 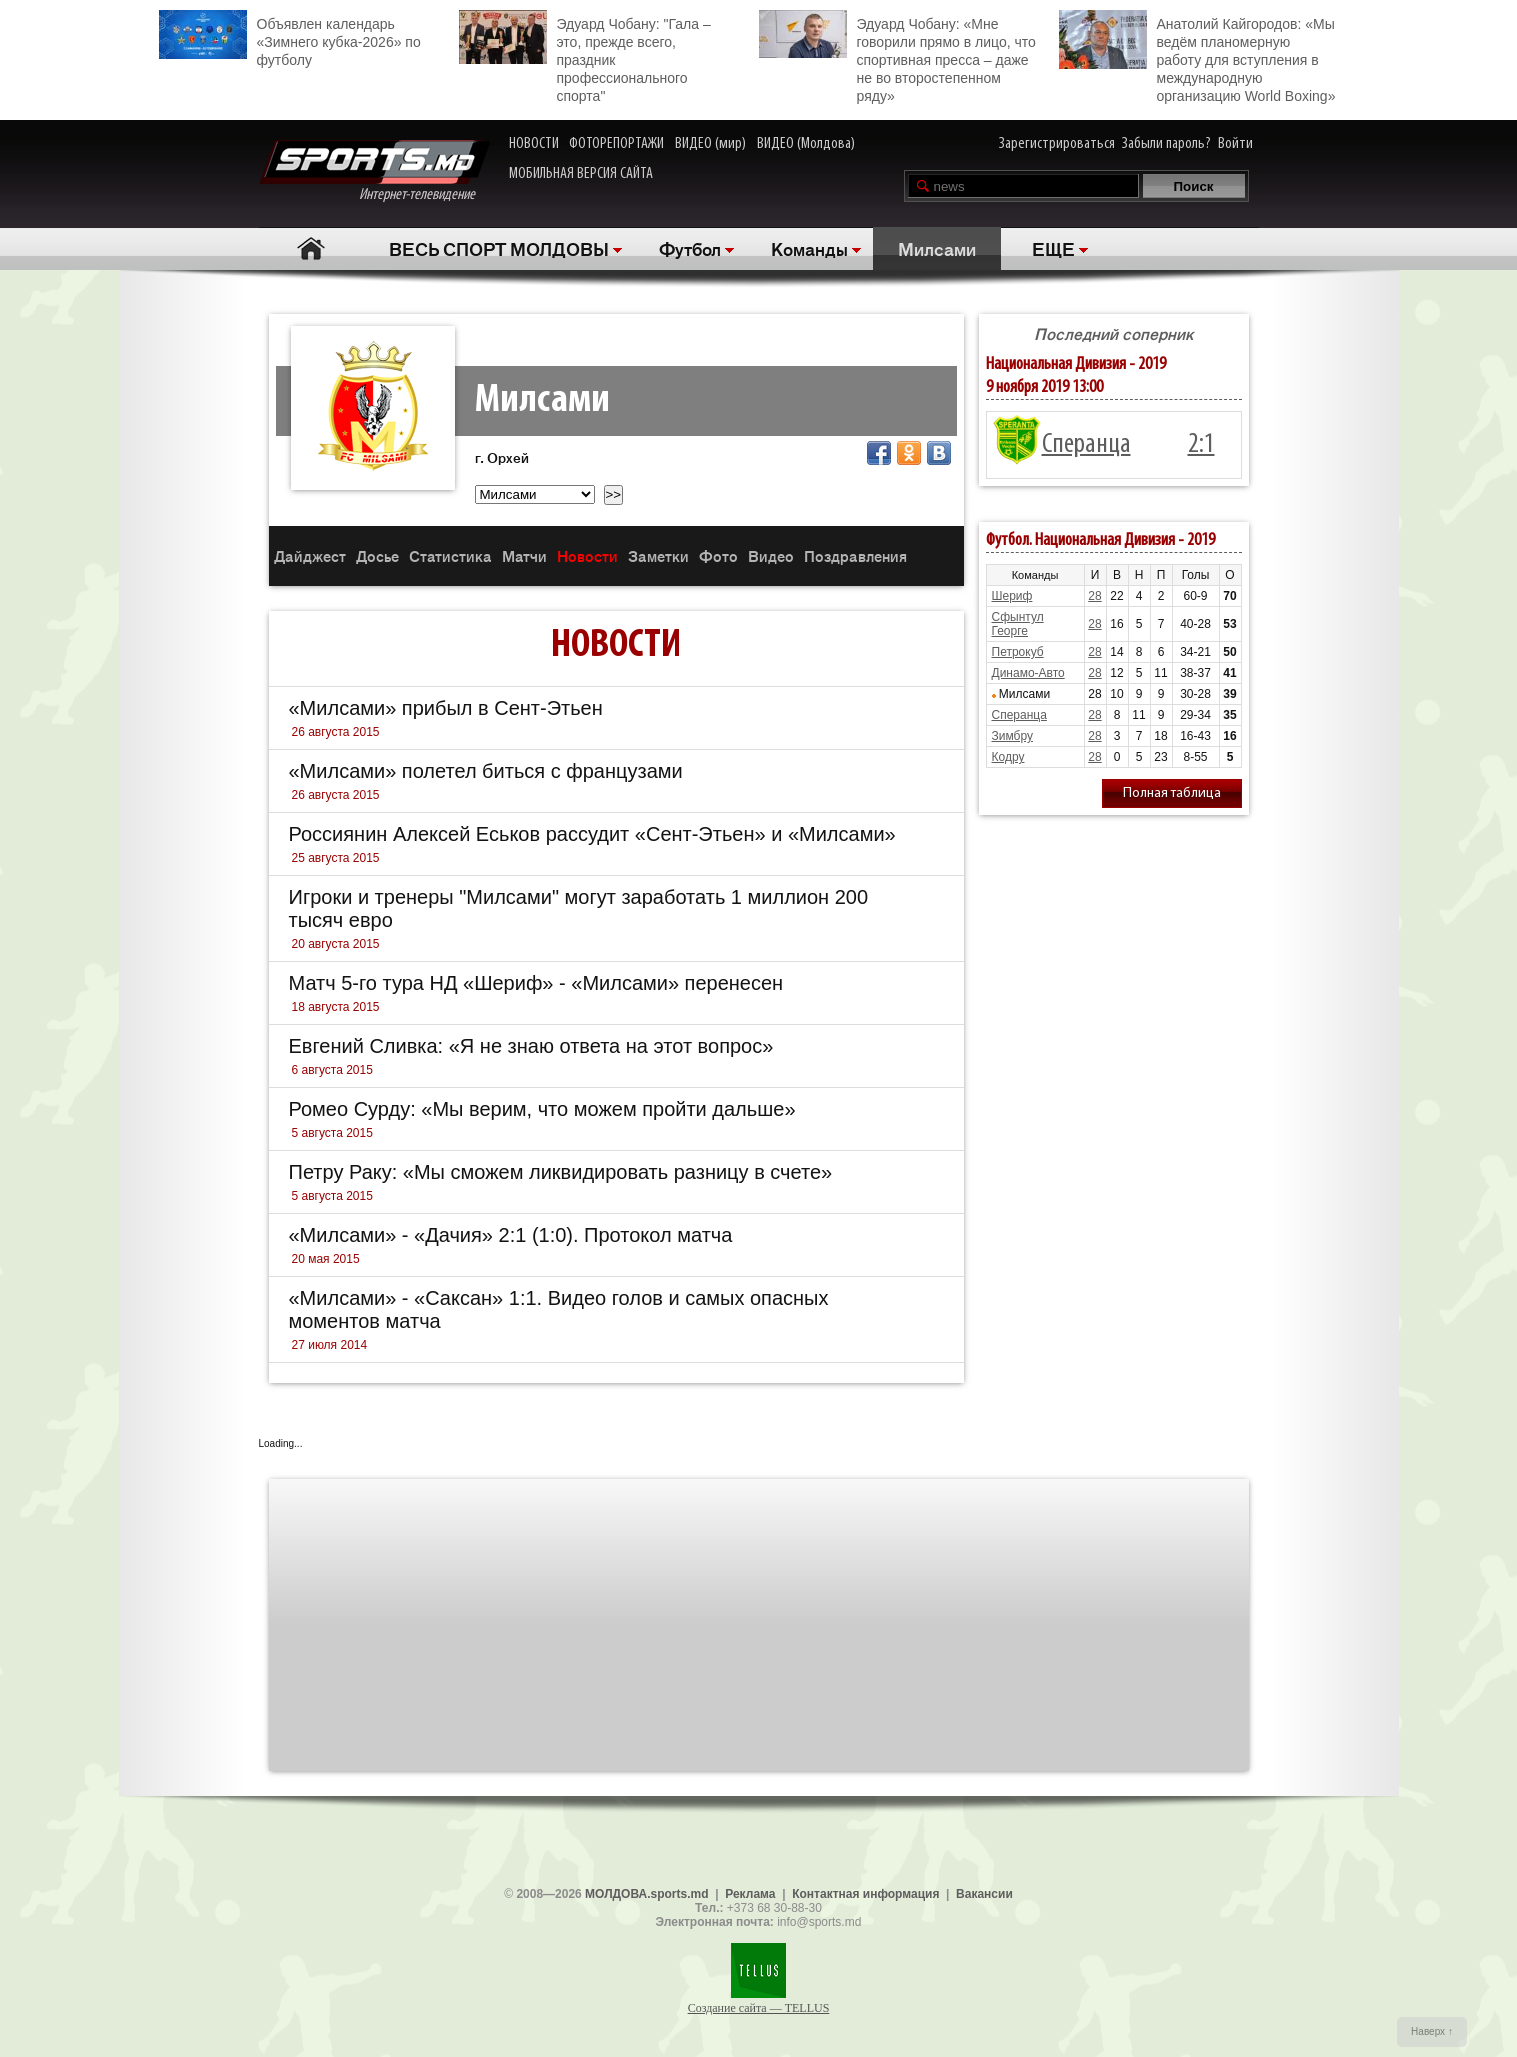 What do you see at coordinates (1172, 793) in the screenshot?
I see `Полная таблица` at bounding box center [1172, 793].